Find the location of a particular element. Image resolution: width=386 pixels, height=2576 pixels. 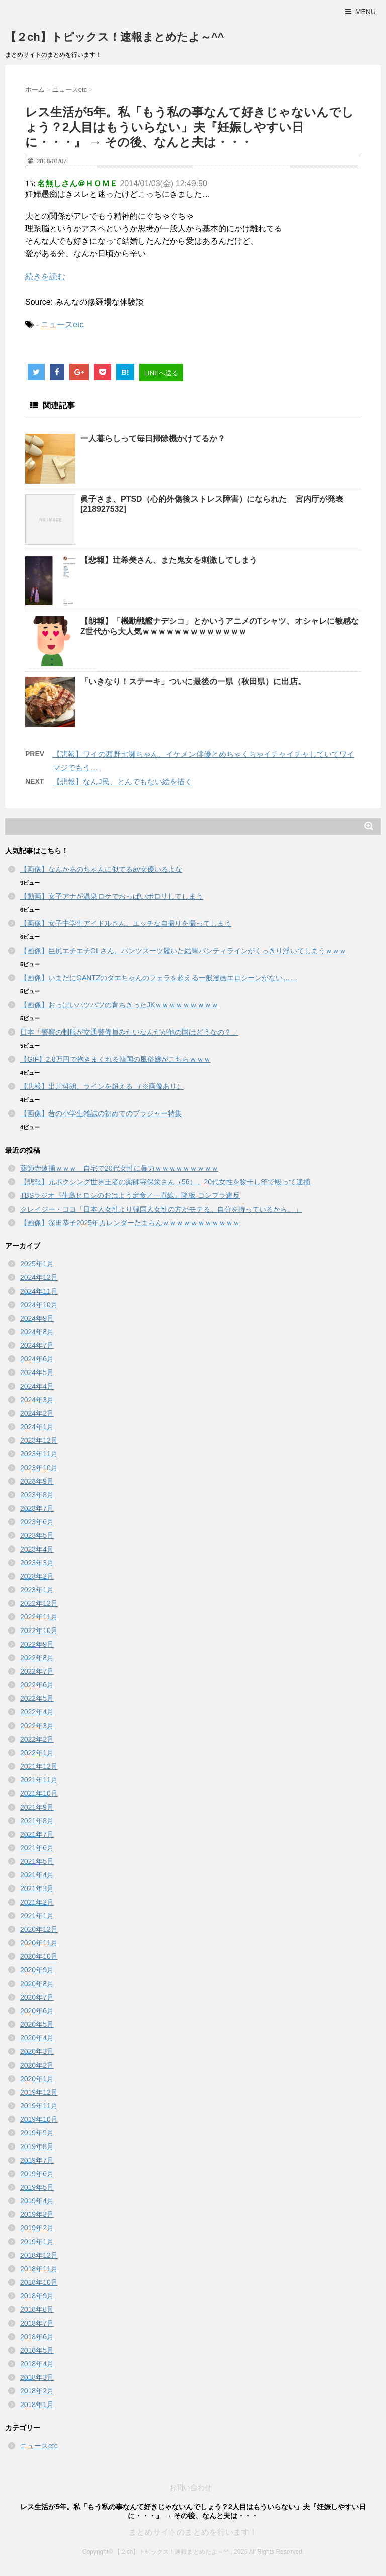

2023年7月 is located at coordinates (37, 1508).